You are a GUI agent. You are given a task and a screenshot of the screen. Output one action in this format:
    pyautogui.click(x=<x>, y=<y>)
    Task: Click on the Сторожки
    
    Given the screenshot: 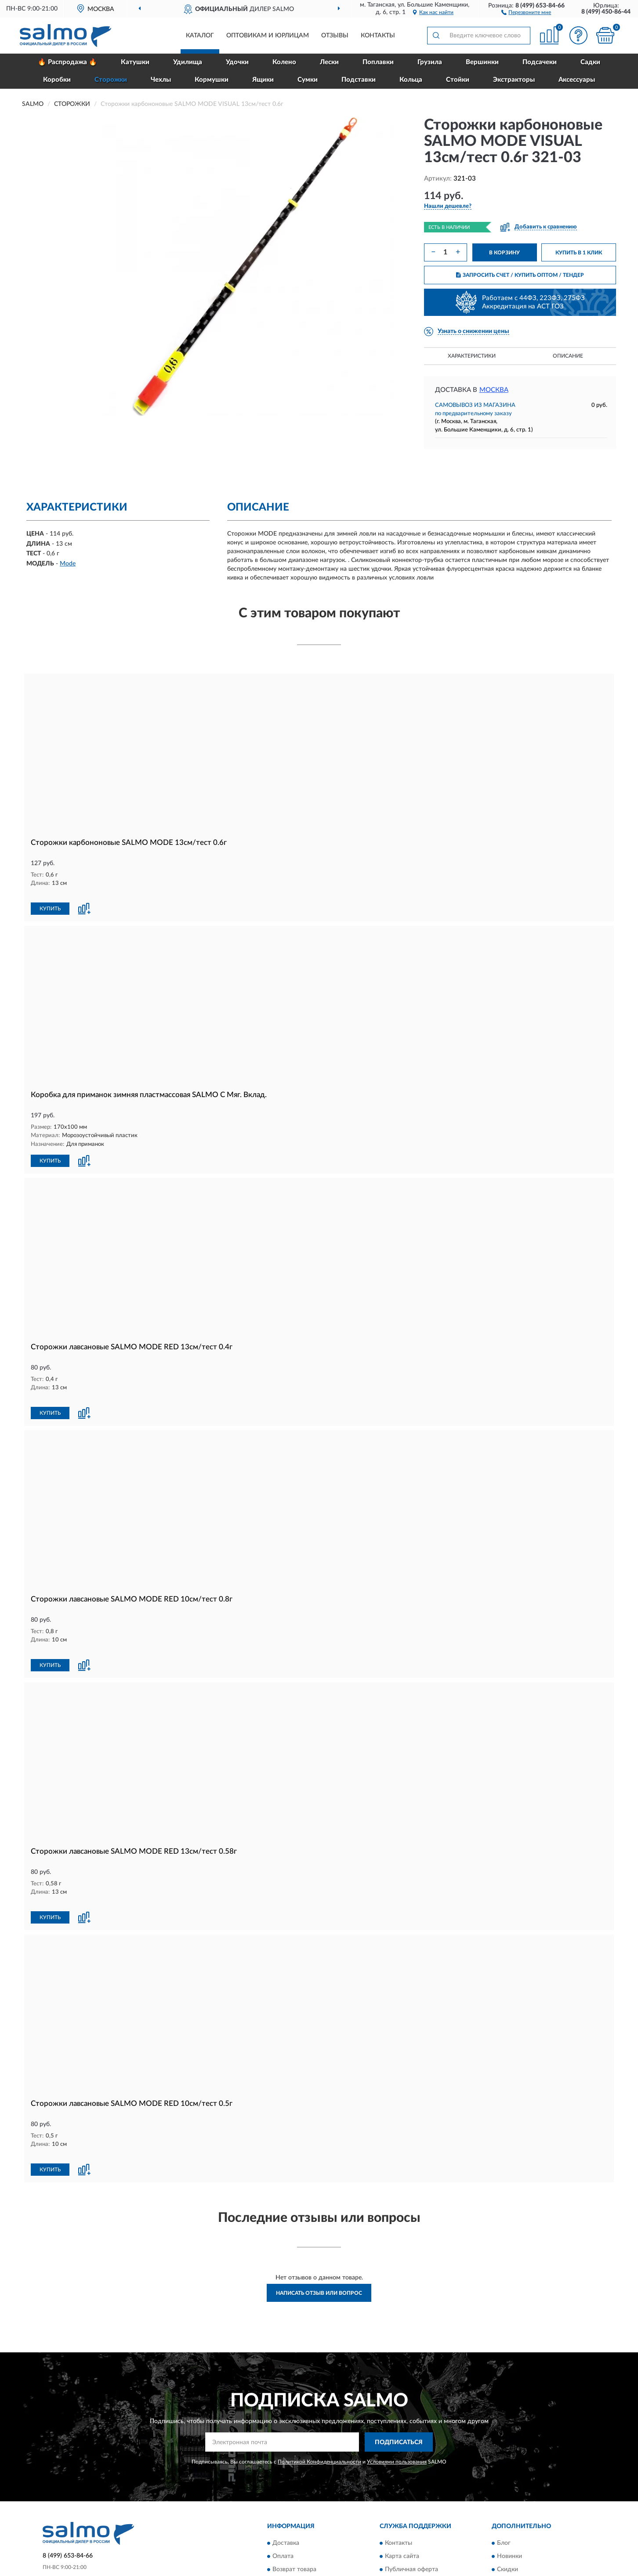 What is the action you would take?
    pyautogui.click(x=110, y=79)
    